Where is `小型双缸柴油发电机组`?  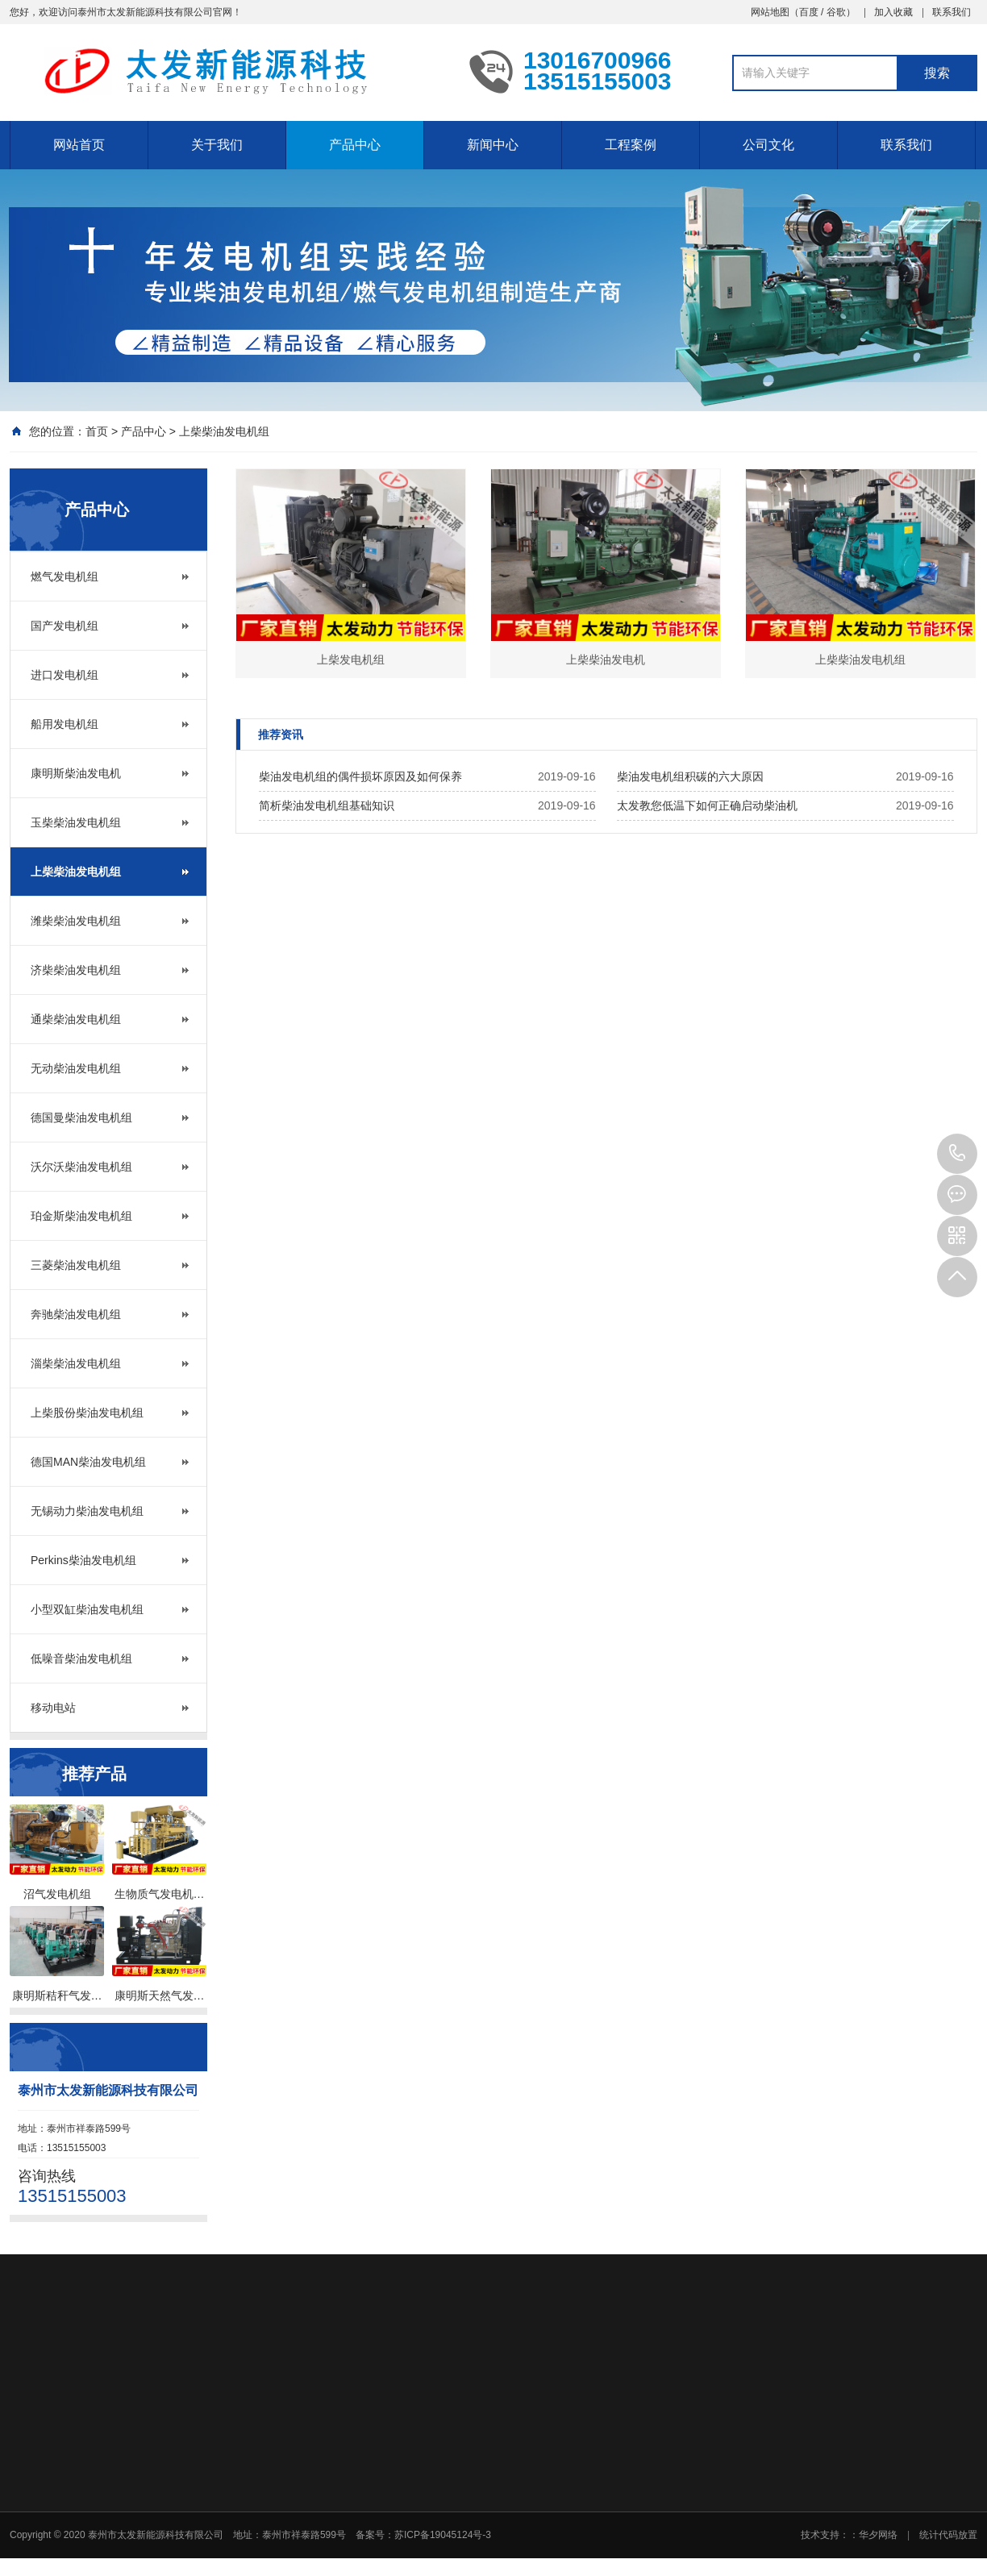 小型双缸柴油发电机组 is located at coordinates (87, 1609).